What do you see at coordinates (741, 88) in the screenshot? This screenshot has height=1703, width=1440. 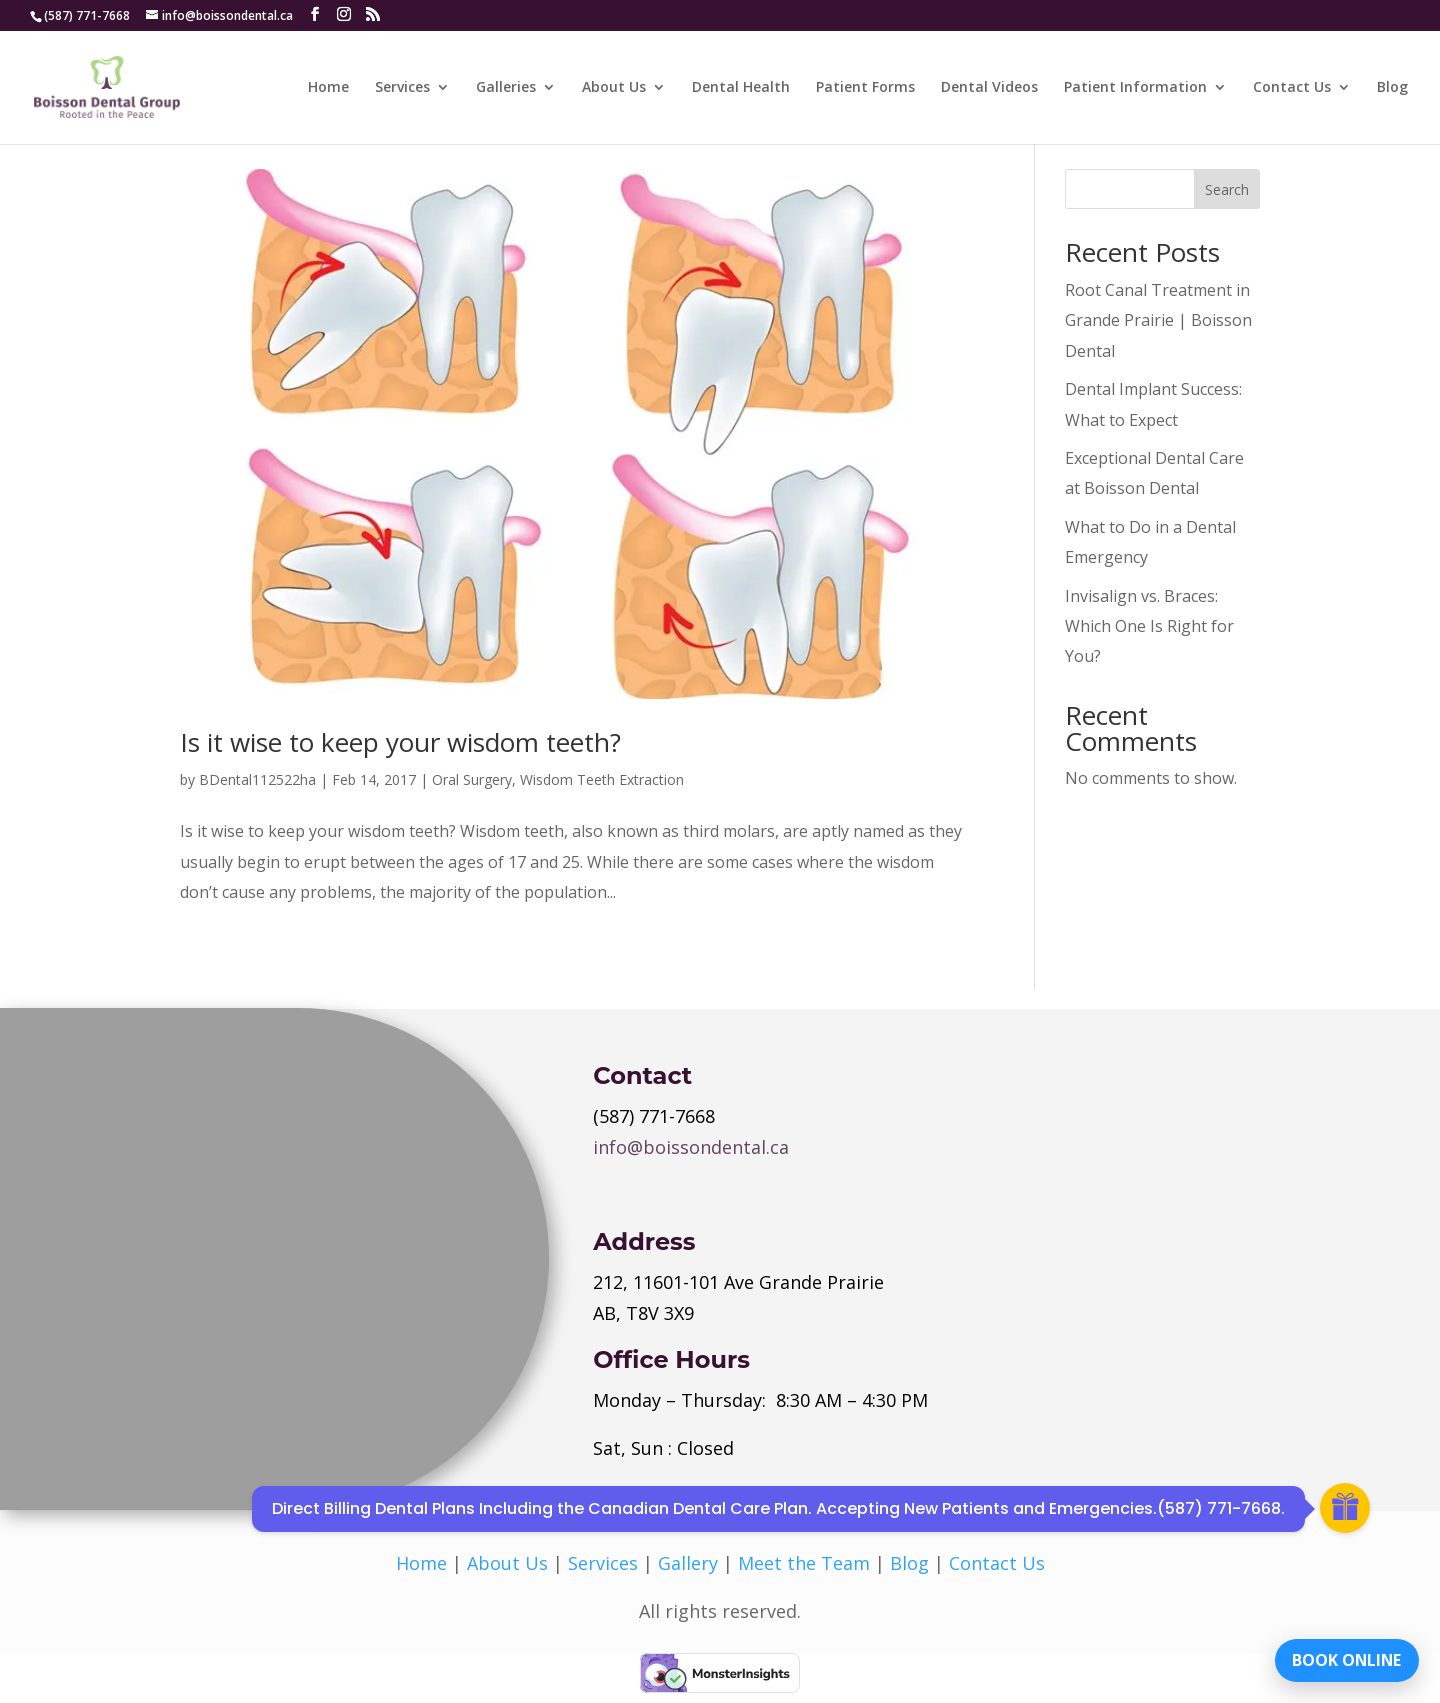 I see `Dental Health` at bounding box center [741, 88].